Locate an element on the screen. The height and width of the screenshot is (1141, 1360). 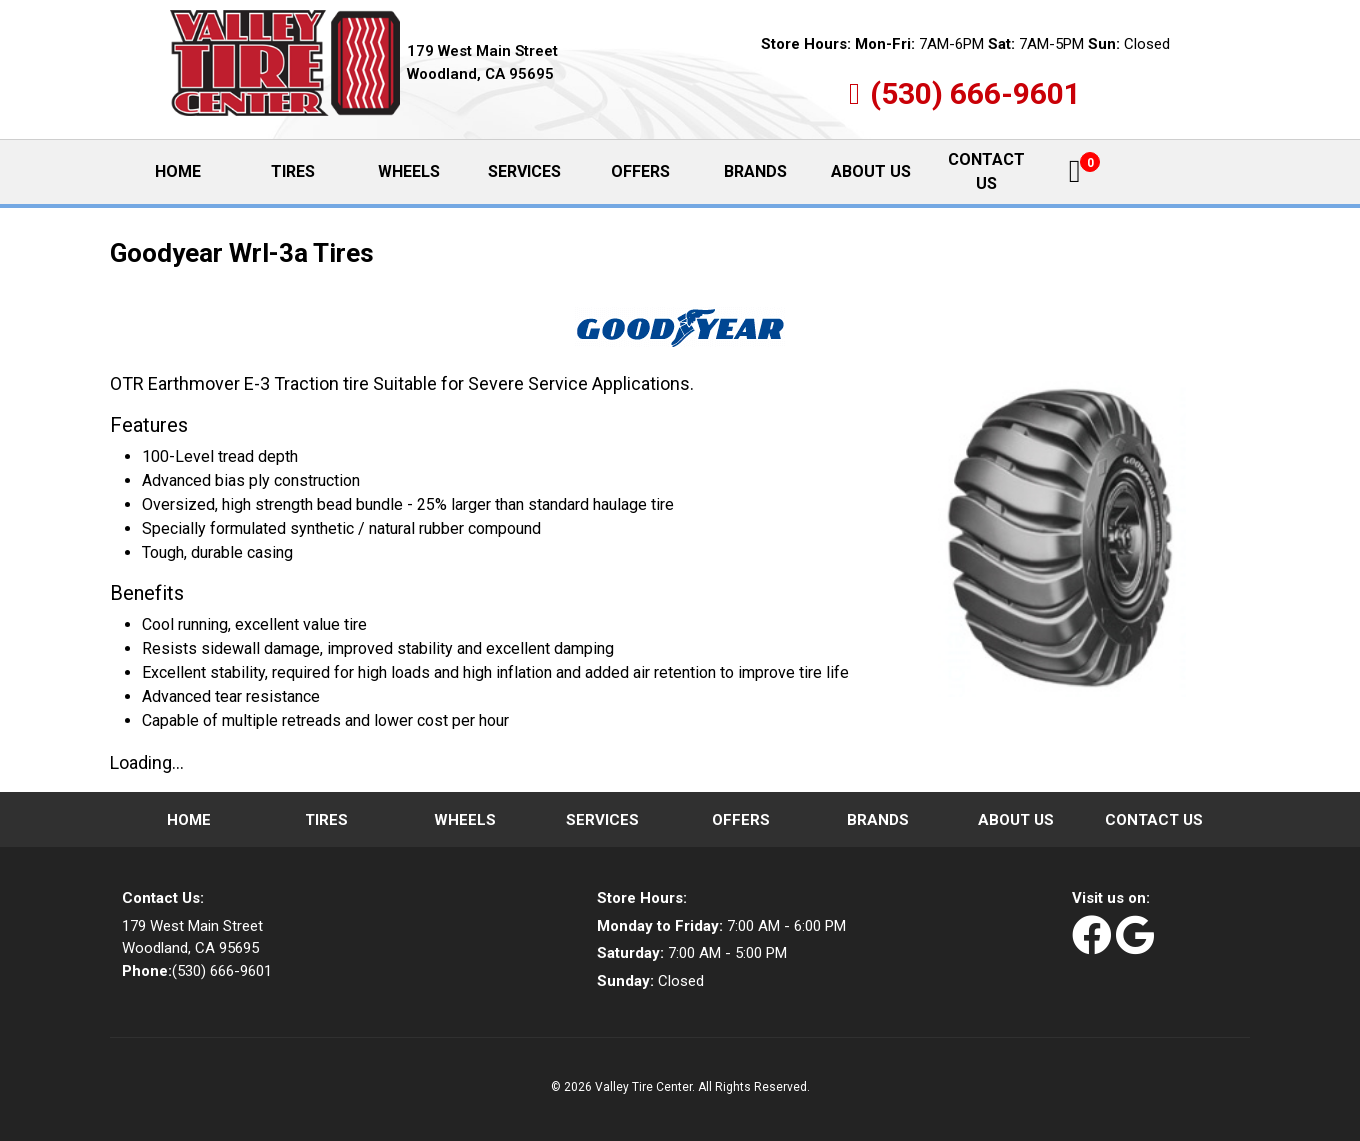
Home is located at coordinates (194, 171).